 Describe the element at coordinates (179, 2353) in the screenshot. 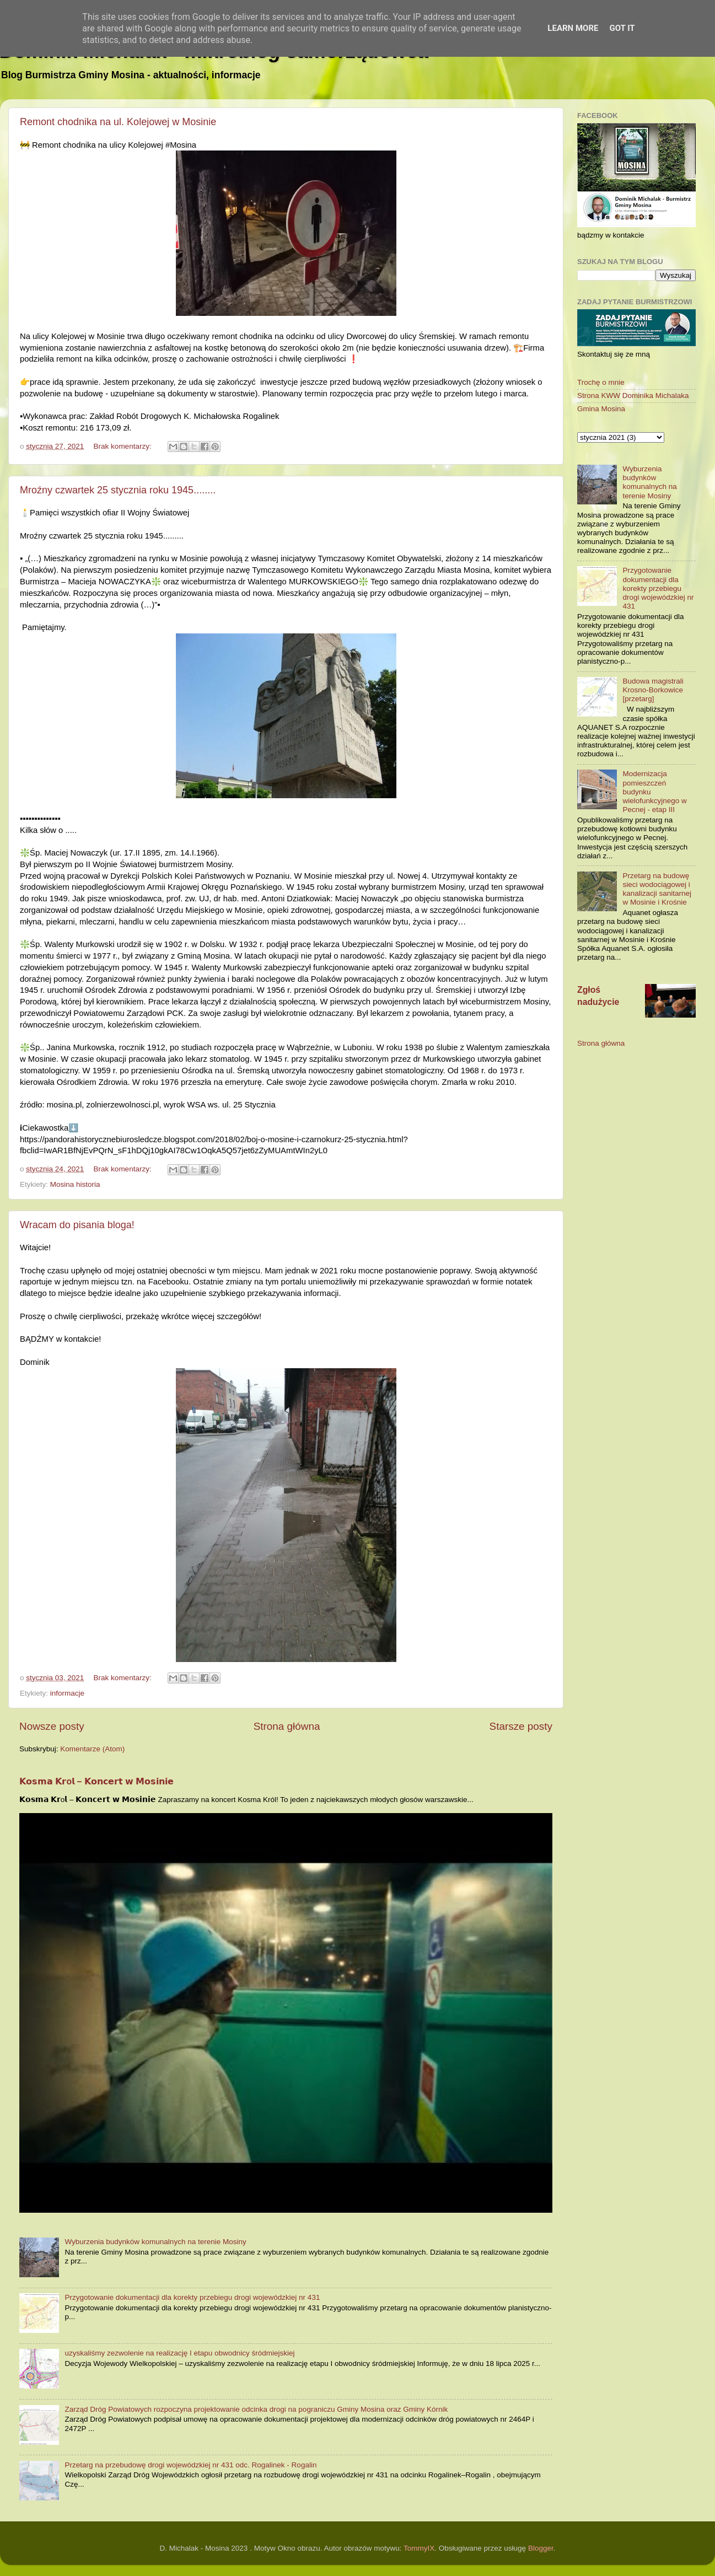

I see `uzyskaliśmy zezwolenie na realizację I etapu obwodnicy śródmiejskiej` at that location.